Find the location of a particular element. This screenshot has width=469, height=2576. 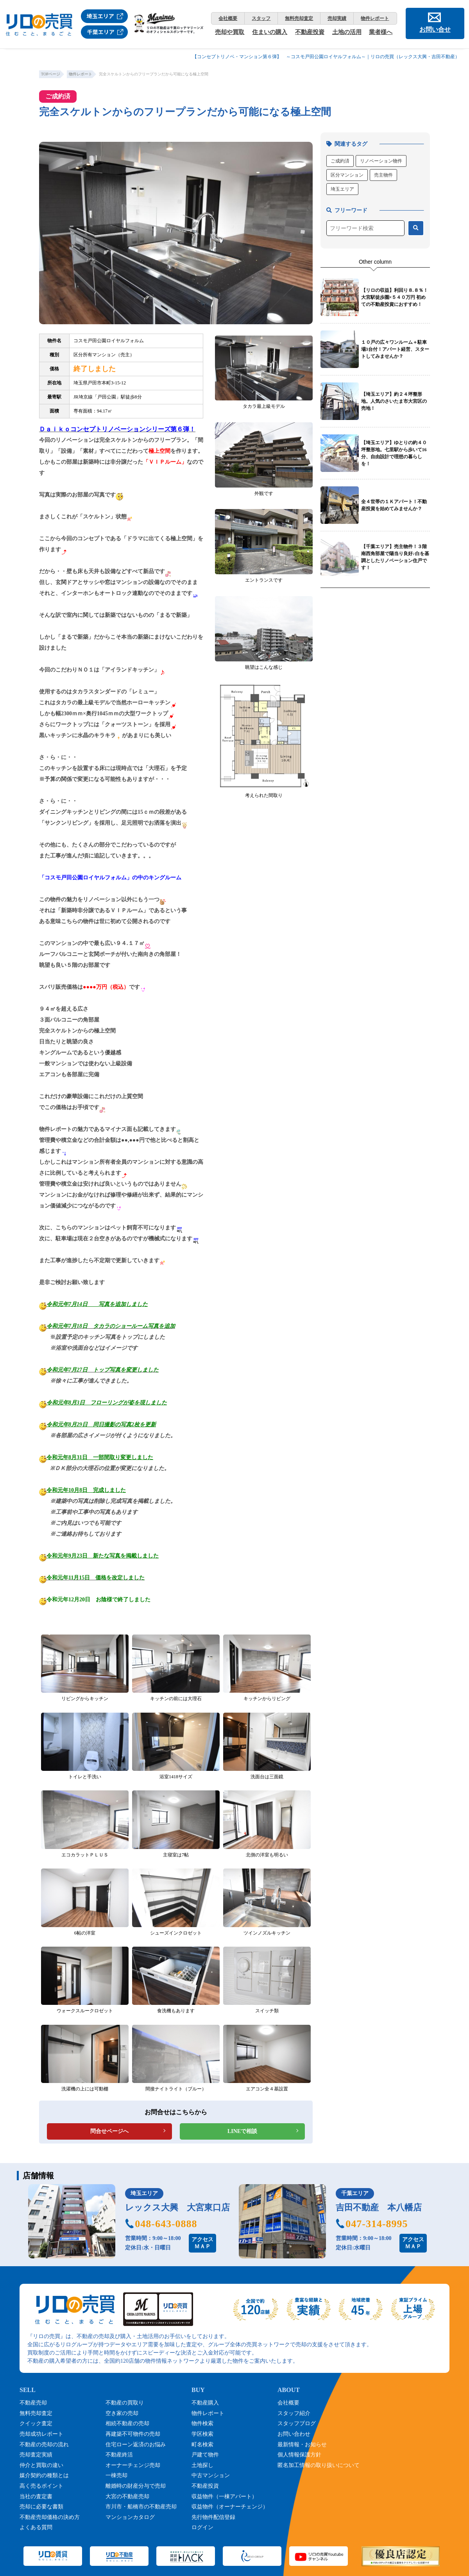

収益物件（一棟アパート） is located at coordinates (224, 2496).